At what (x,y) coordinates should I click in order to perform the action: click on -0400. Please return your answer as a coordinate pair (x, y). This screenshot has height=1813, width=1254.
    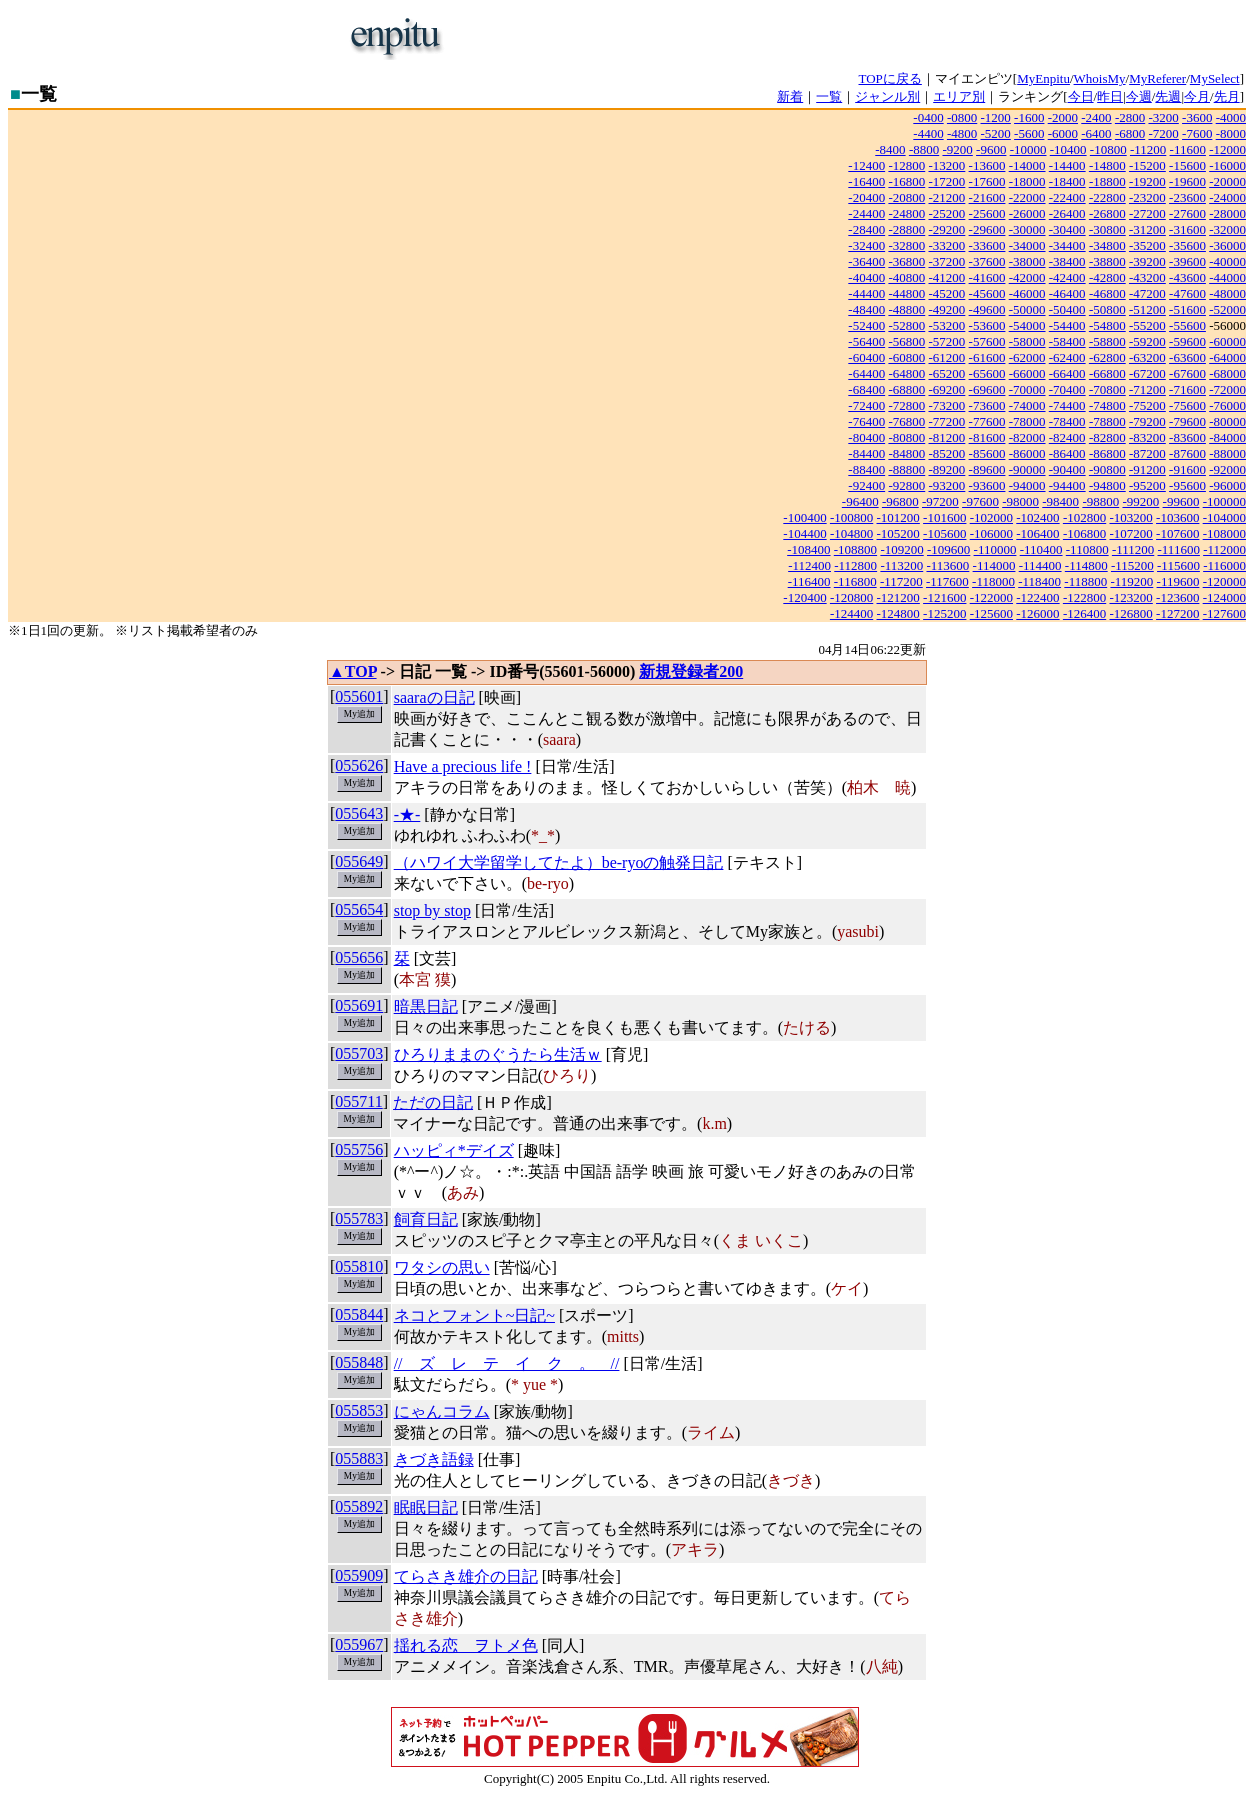
    Looking at the image, I should click on (928, 117).